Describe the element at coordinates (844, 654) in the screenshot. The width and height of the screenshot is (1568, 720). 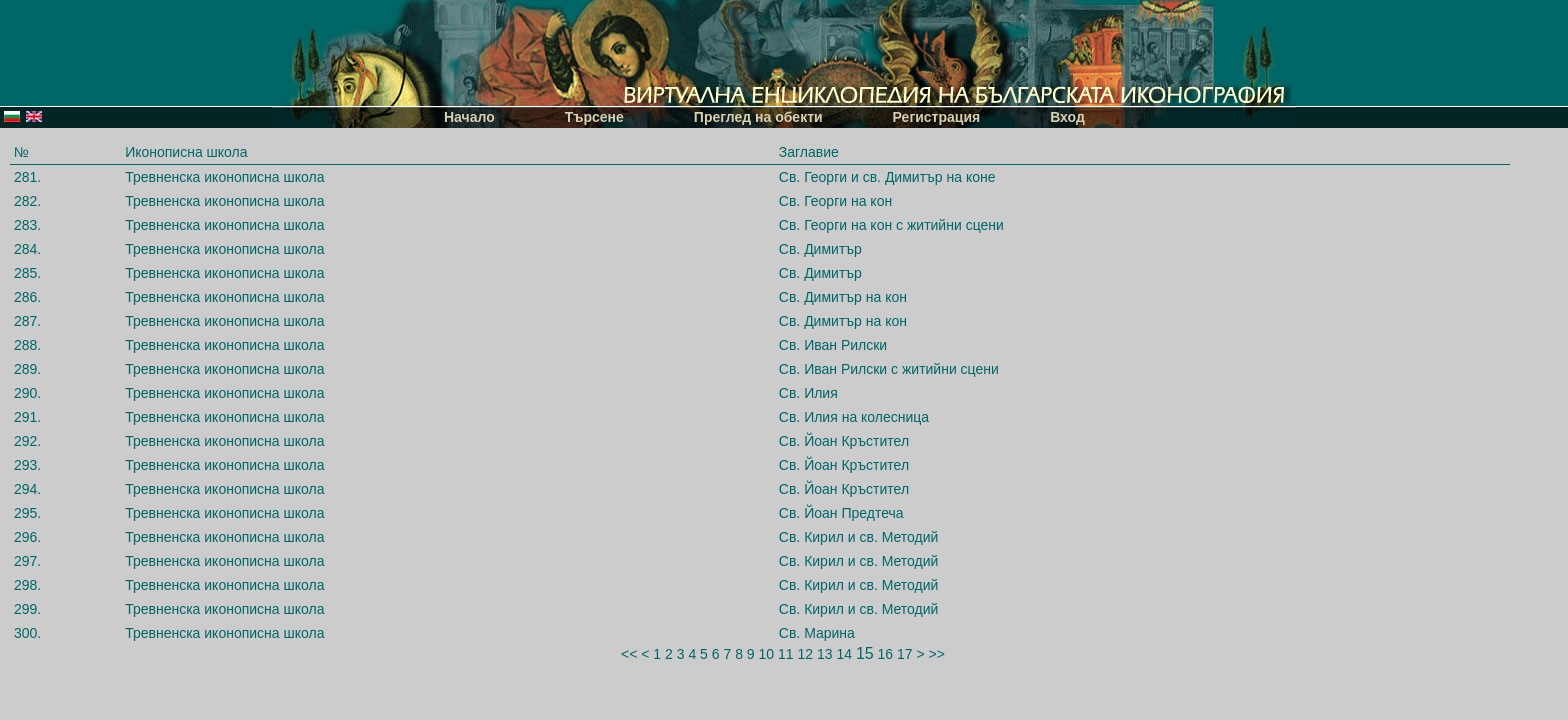
I see `14` at that location.